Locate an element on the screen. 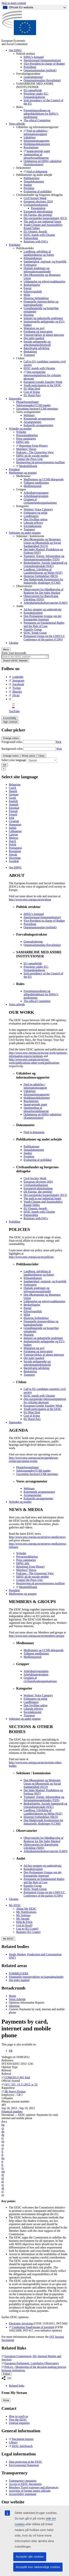 The width and height of the screenshot is (69, 2576). Dit Europa, din mening! is located at coordinates (38, 214).